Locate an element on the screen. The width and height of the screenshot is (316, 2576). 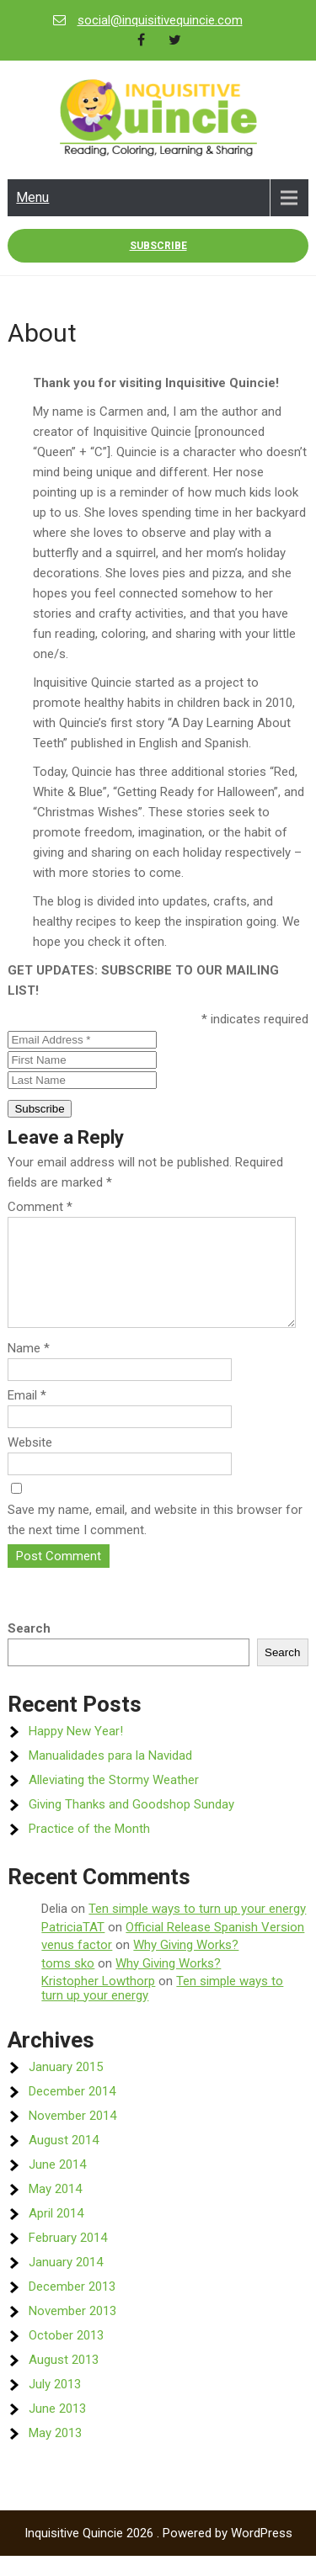
November 2013 is located at coordinates (72, 2331).